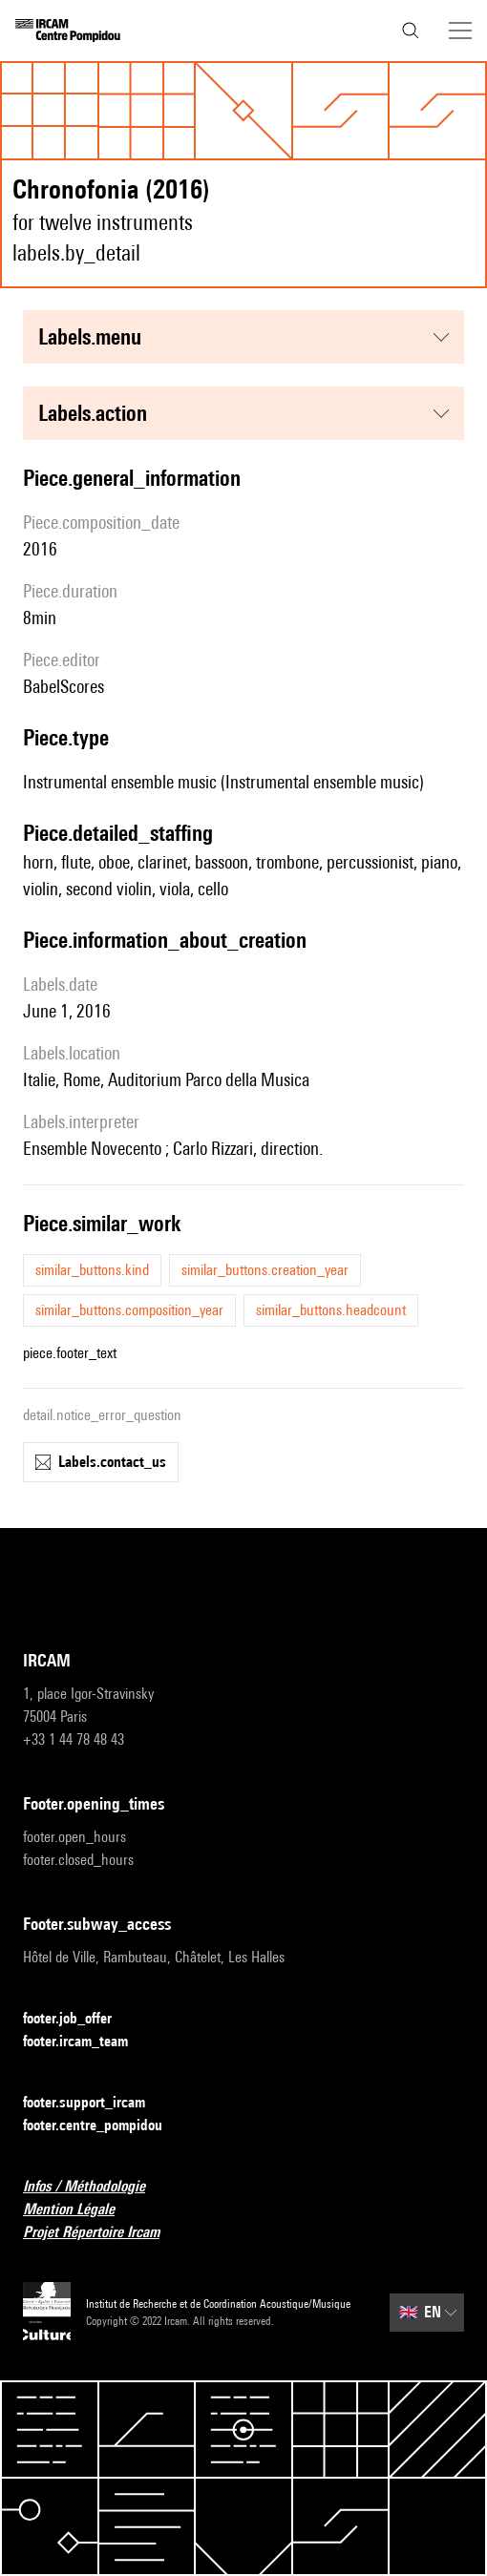 Image resolution: width=487 pixels, height=2576 pixels. What do you see at coordinates (104, 2126) in the screenshot?
I see `footer.centre_pompidou` at bounding box center [104, 2126].